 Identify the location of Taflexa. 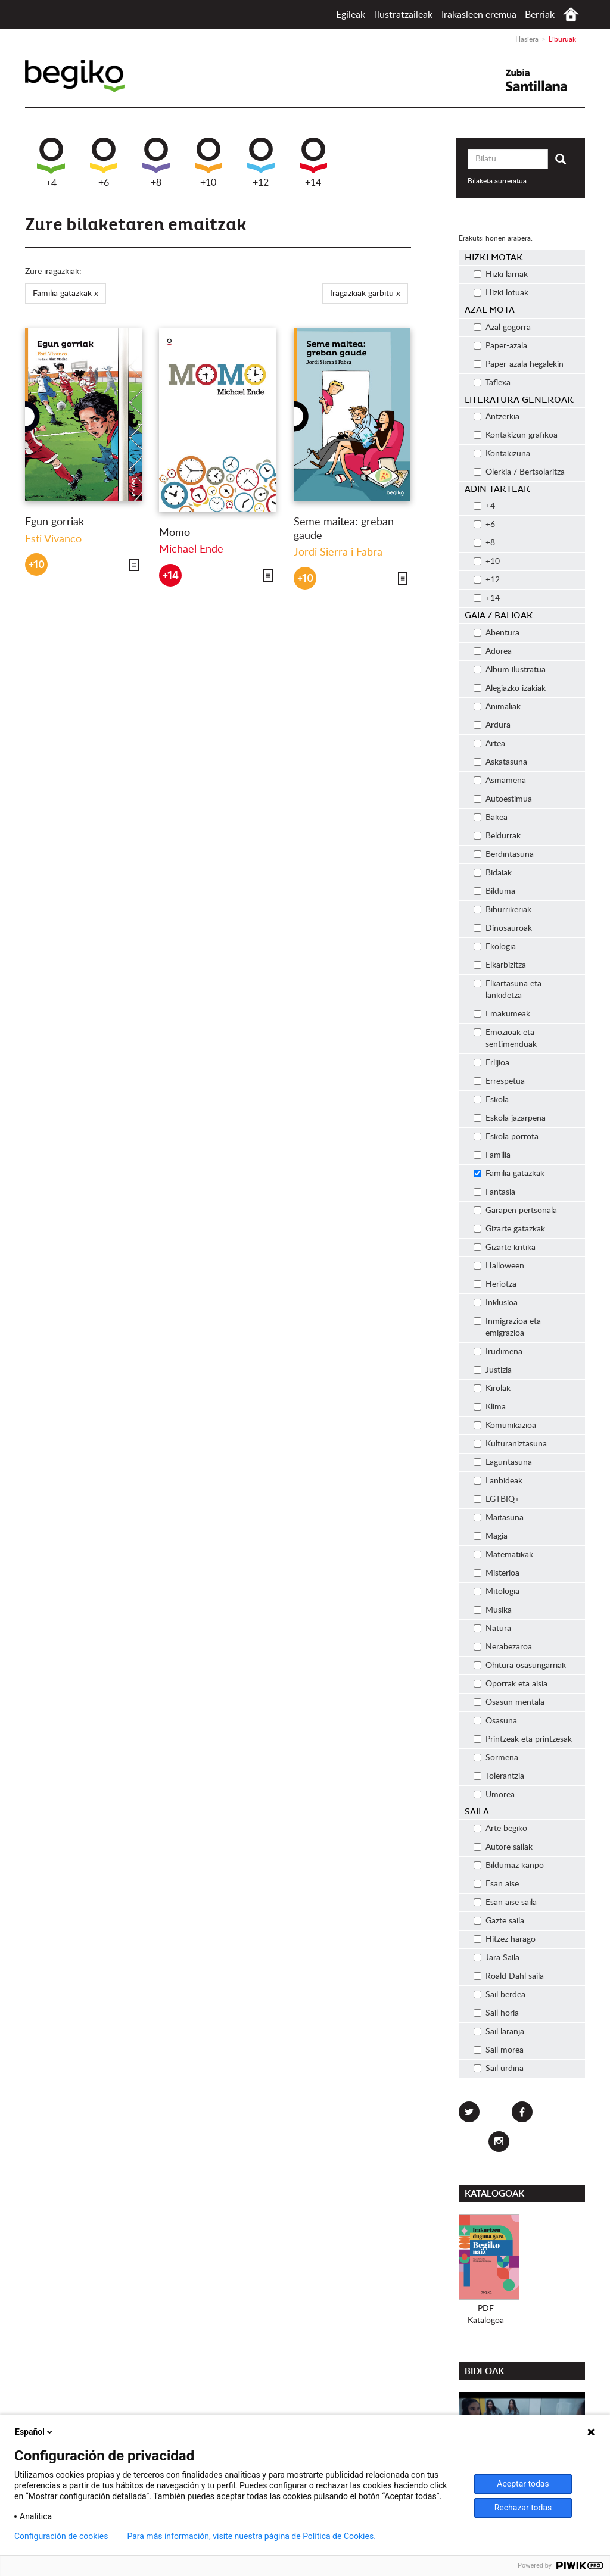
(492, 383).